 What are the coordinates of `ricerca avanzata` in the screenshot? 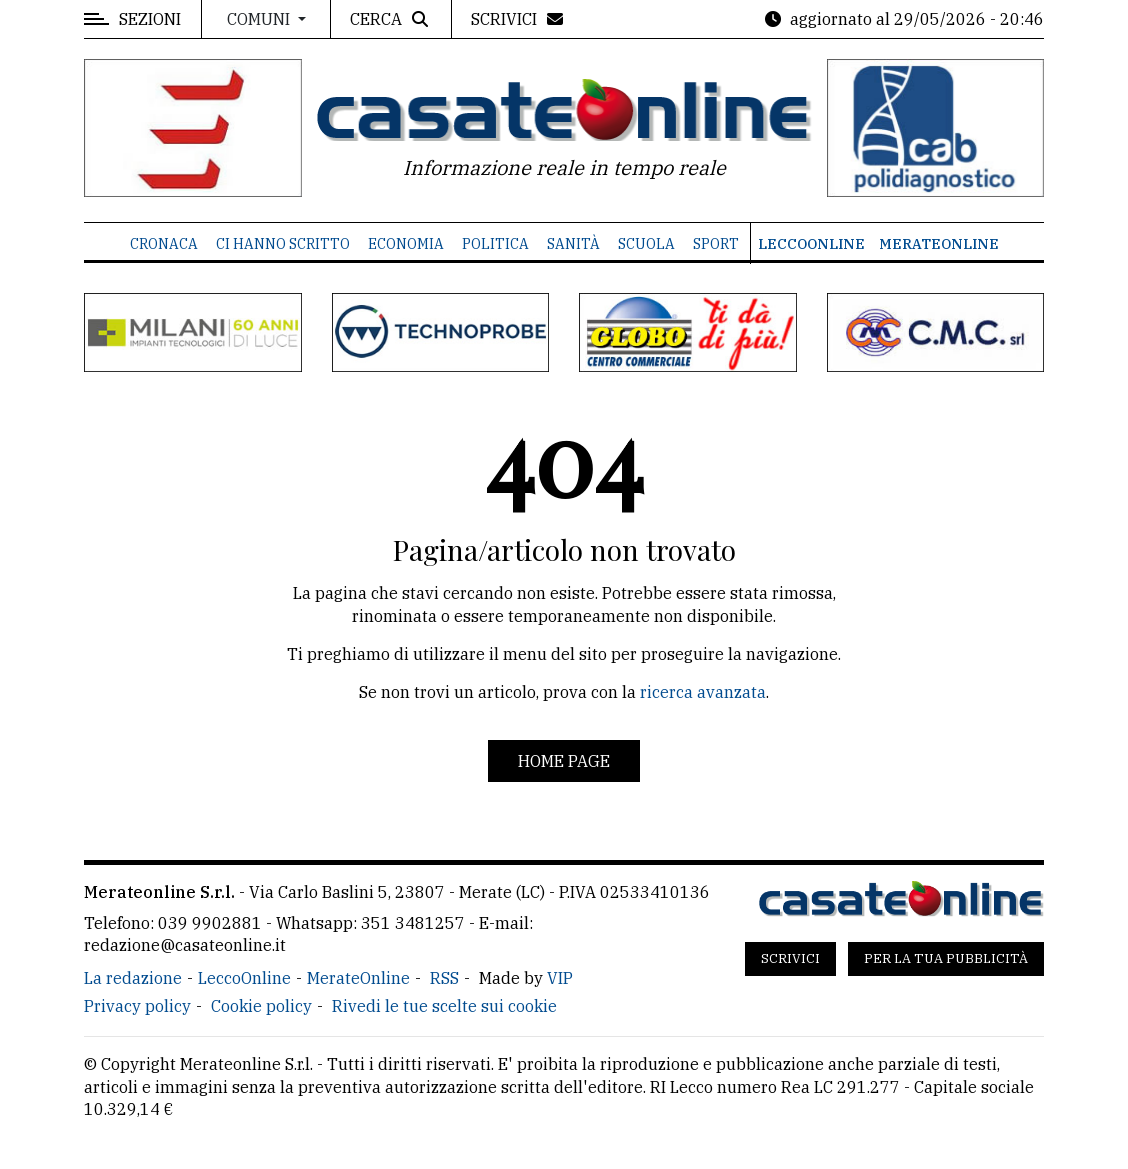 It's located at (703, 692).